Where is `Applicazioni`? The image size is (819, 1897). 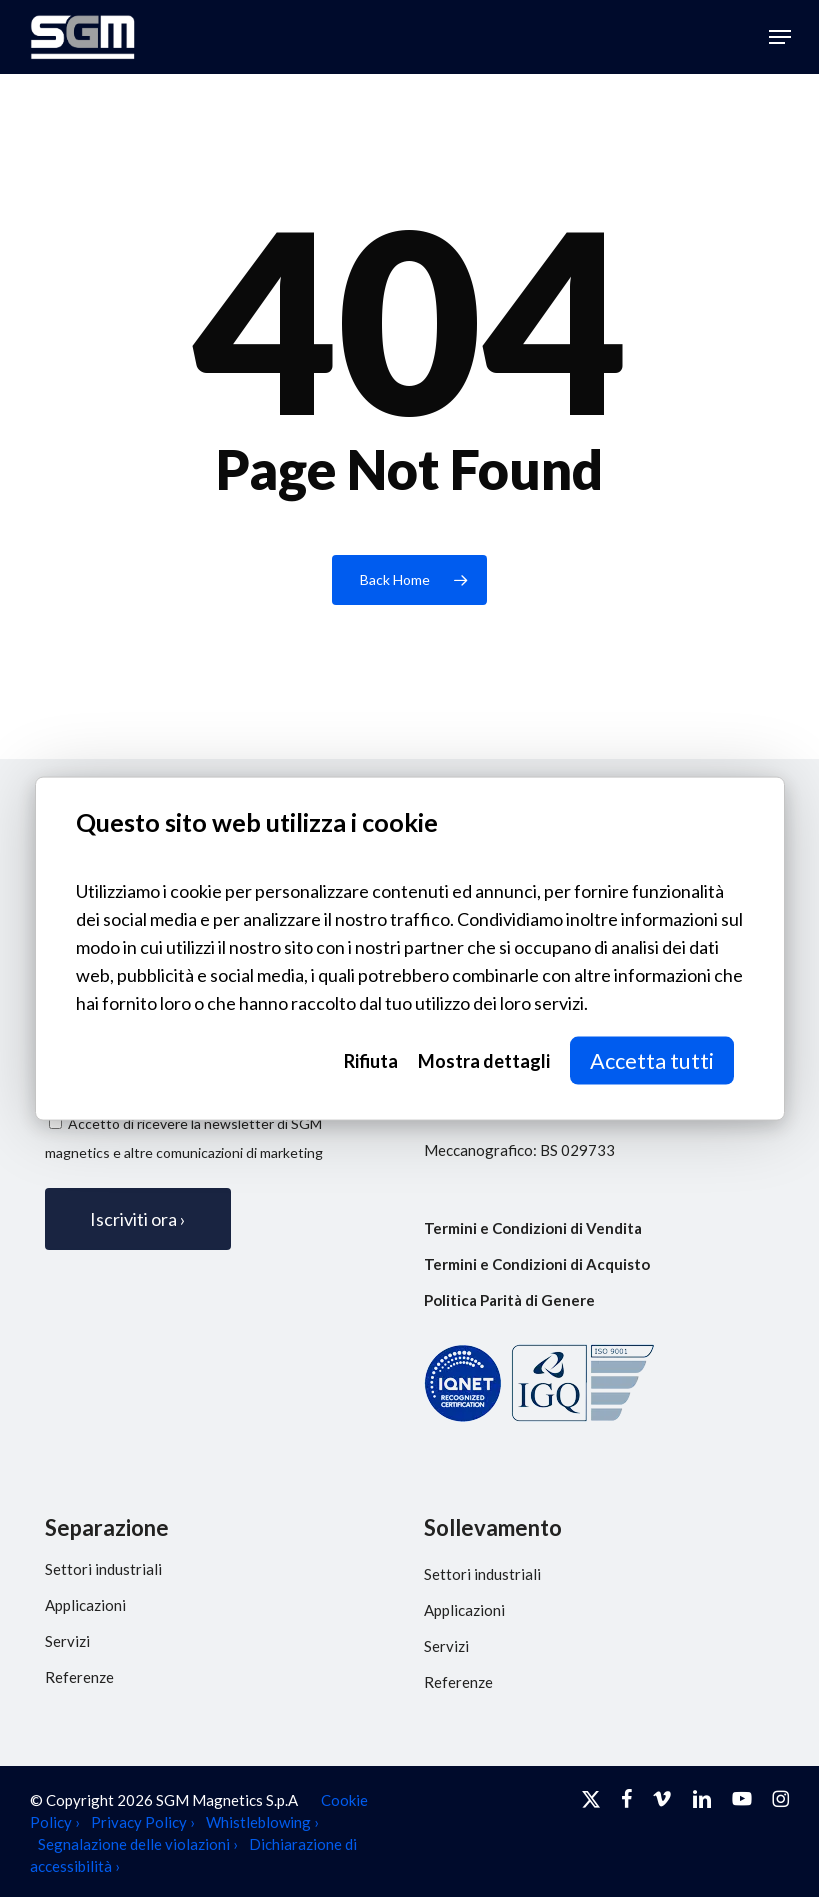
Applicazioni is located at coordinates (85, 1605).